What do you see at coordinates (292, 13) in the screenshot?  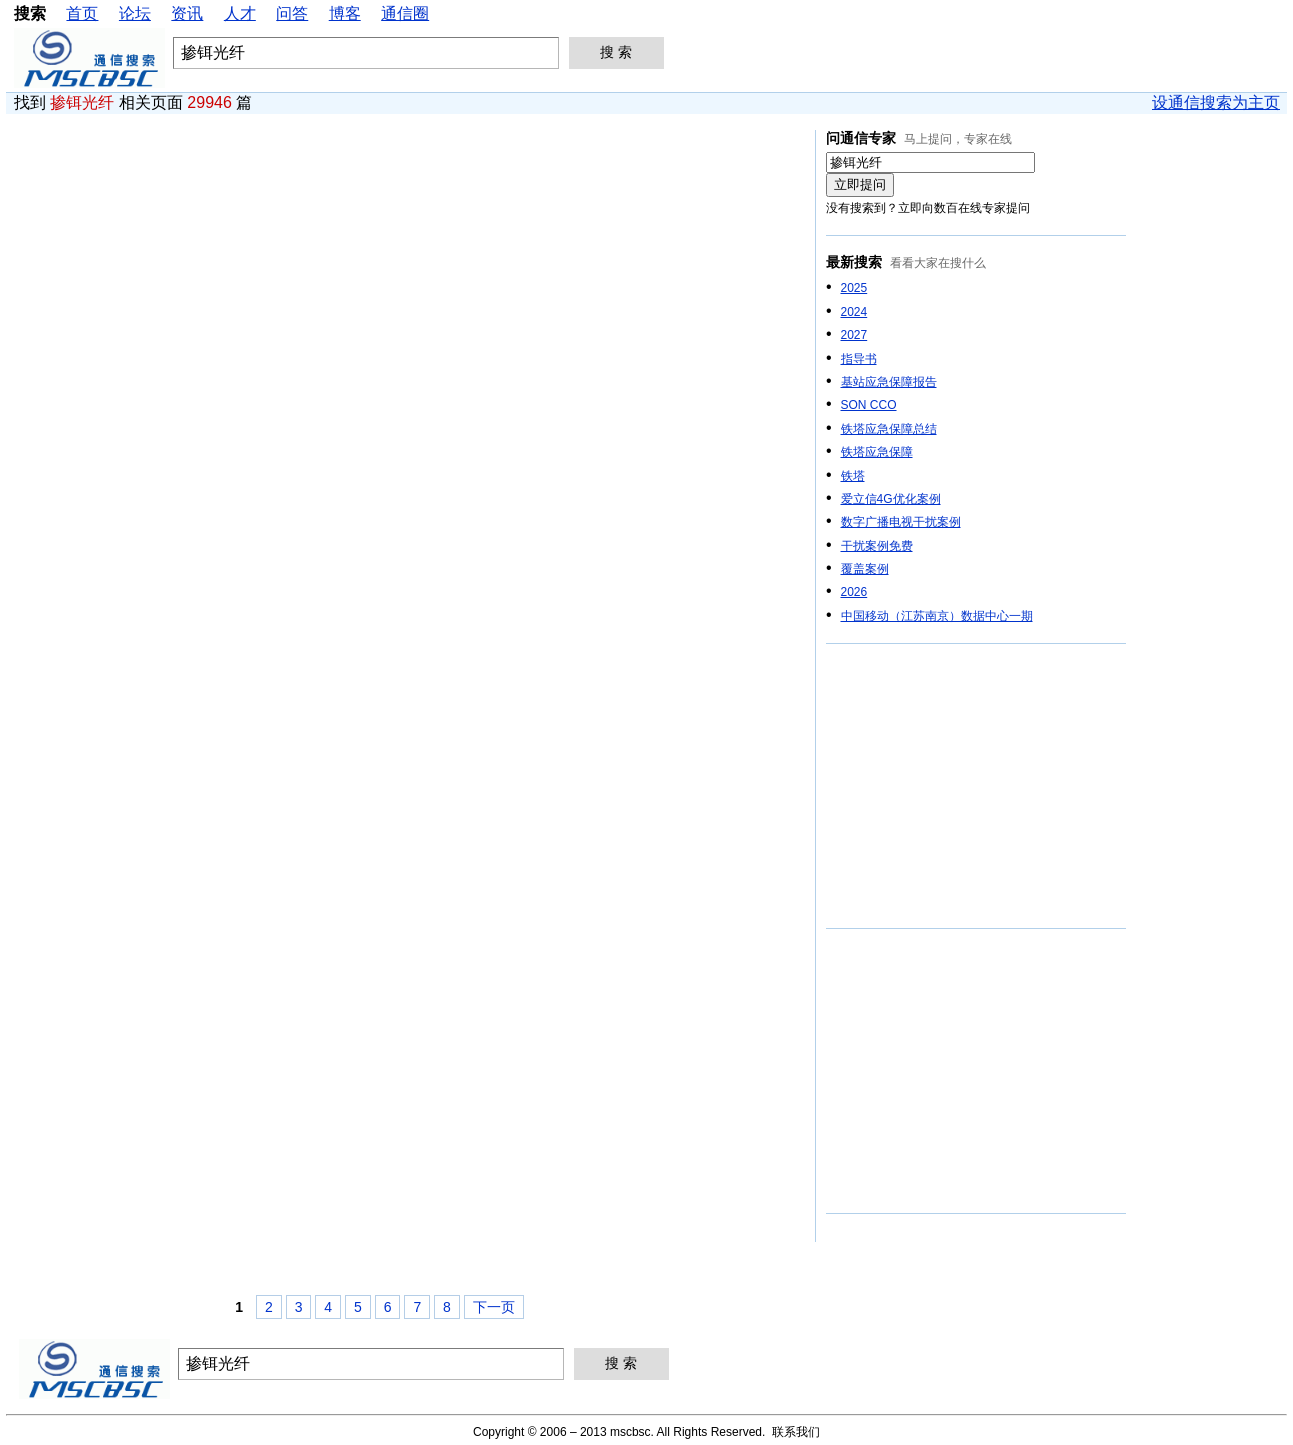 I see `问答` at bounding box center [292, 13].